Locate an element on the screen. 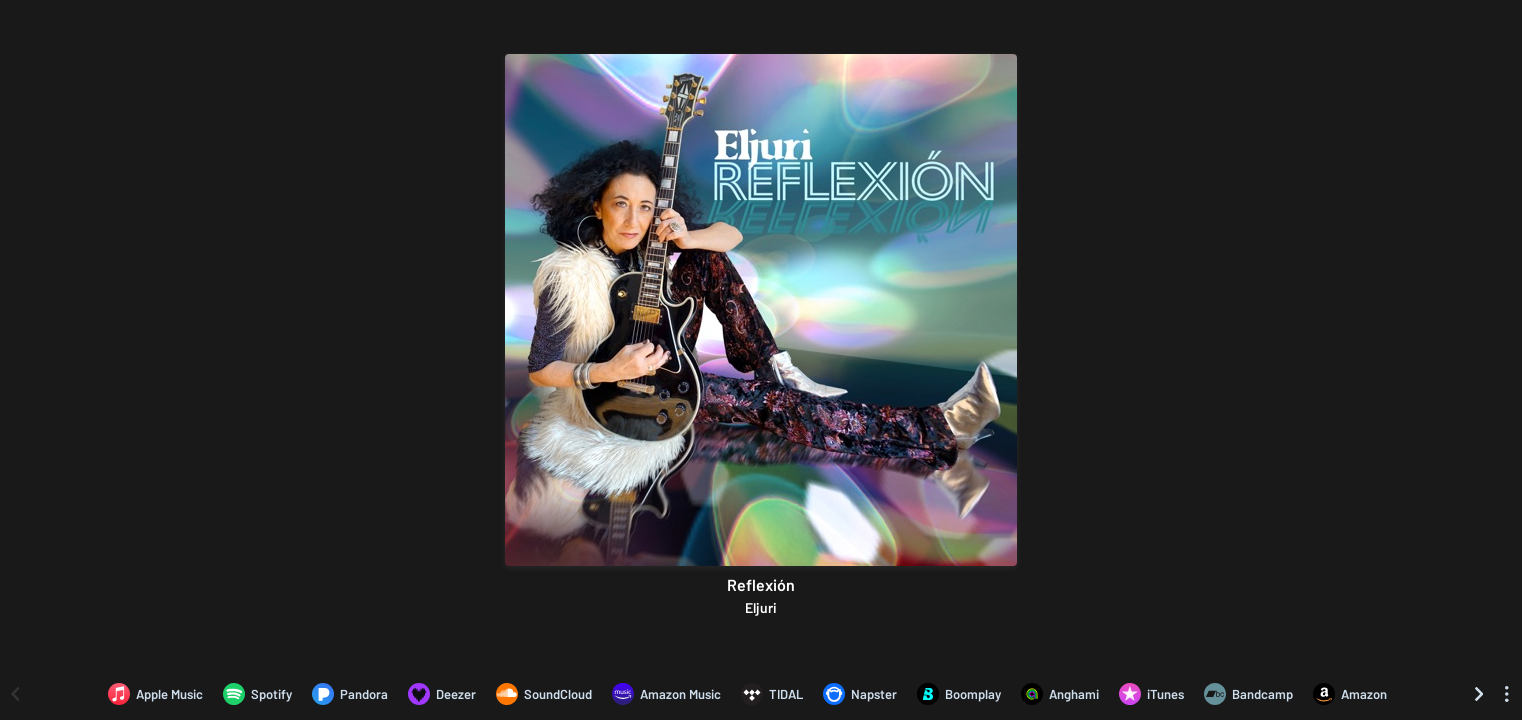  [Listen to Reflexión by Eljuri on Apple Music] is located at coordinates (155, 694).